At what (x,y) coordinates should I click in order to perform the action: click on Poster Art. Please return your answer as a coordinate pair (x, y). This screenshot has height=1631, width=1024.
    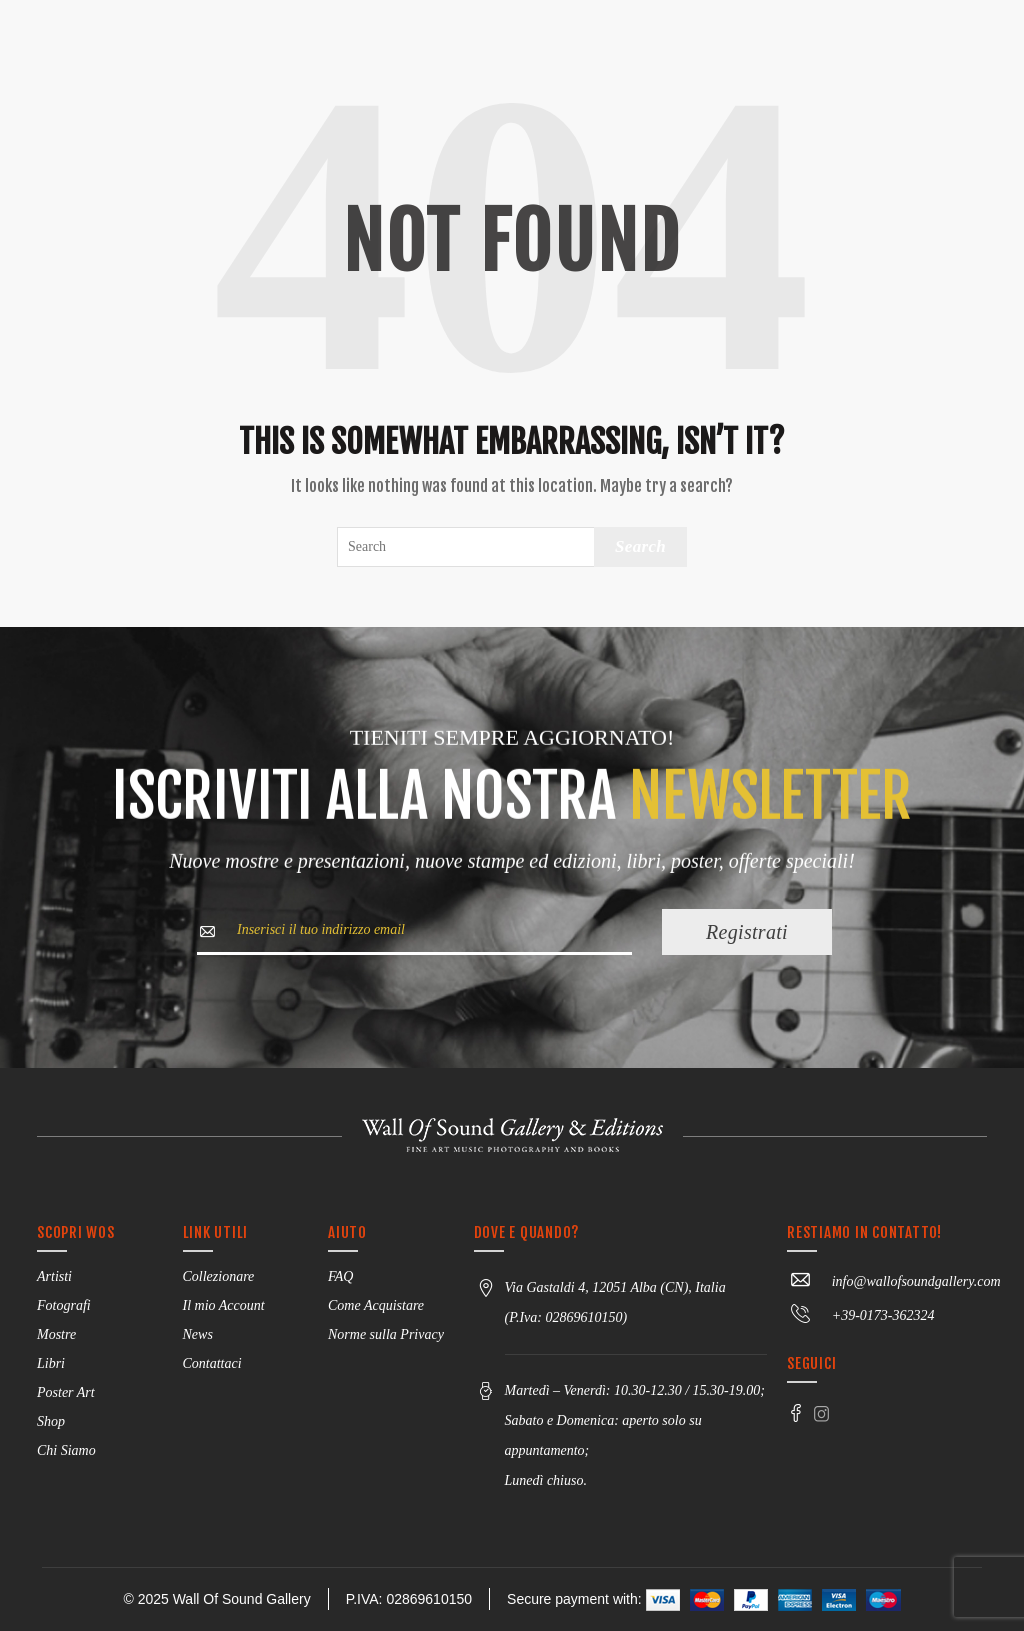
    Looking at the image, I should click on (66, 1392).